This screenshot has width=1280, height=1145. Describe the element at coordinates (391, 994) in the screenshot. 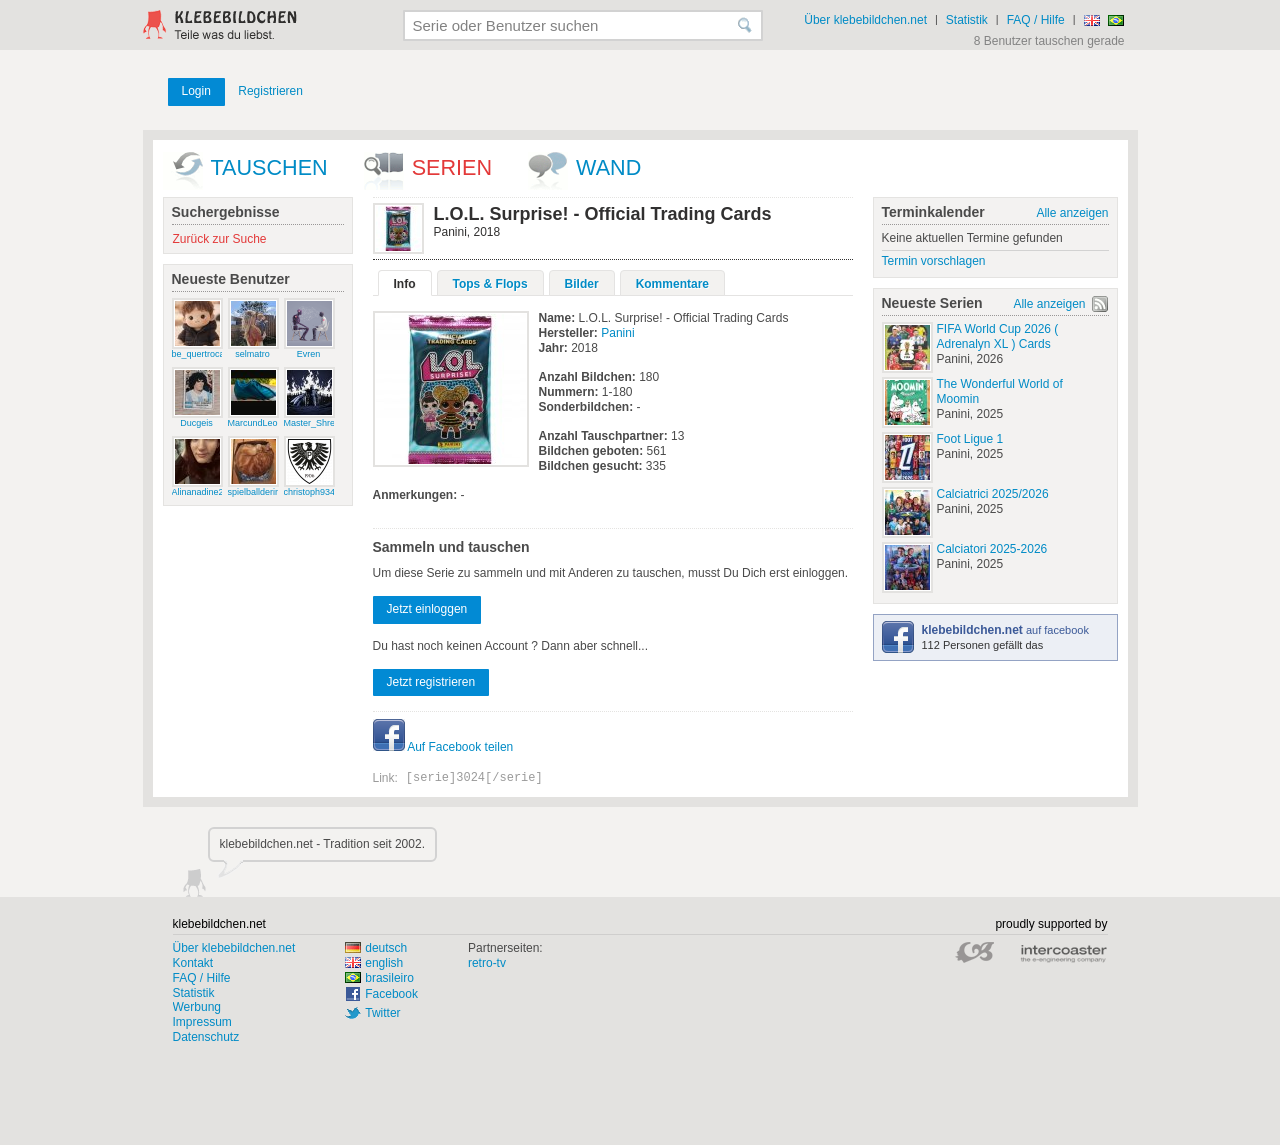

I see `Facebook` at that location.